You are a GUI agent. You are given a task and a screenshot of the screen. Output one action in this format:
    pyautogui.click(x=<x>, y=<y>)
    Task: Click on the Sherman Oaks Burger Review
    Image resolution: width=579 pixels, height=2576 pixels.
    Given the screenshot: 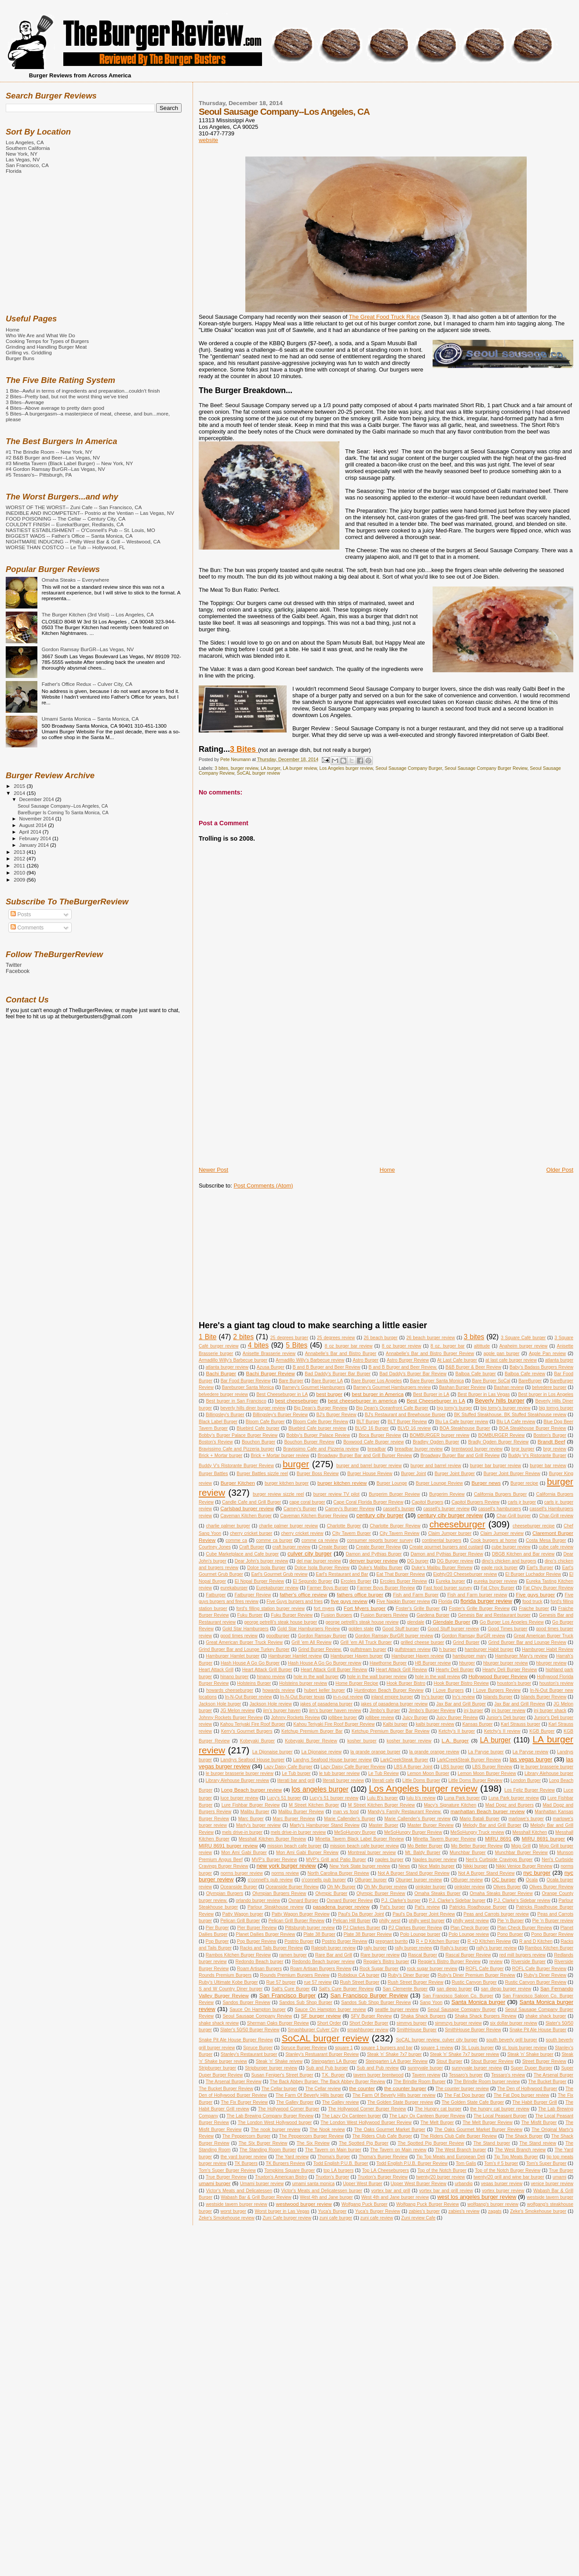 What is the action you would take?
    pyautogui.click(x=278, y=2023)
    